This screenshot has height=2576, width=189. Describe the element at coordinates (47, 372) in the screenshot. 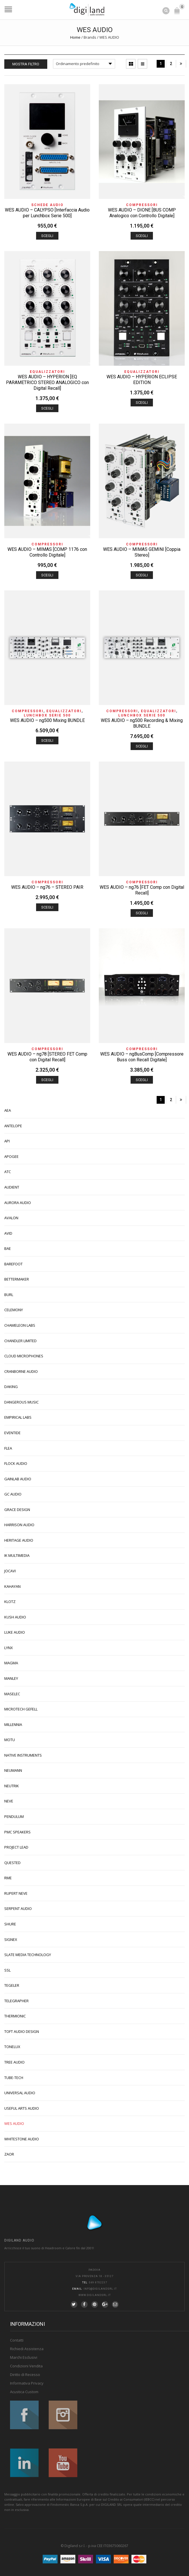

I see `Equalizzatori` at that location.